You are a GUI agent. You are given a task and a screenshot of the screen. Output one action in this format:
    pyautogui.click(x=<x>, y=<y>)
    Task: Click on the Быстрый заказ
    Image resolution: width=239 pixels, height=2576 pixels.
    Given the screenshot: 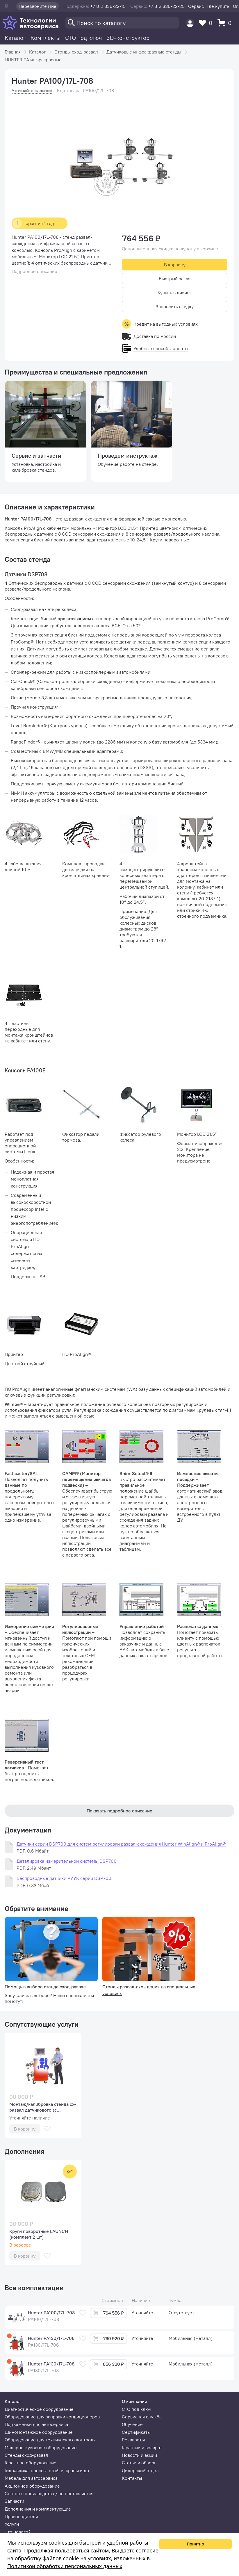 What is the action you would take?
    pyautogui.click(x=174, y=278)
    